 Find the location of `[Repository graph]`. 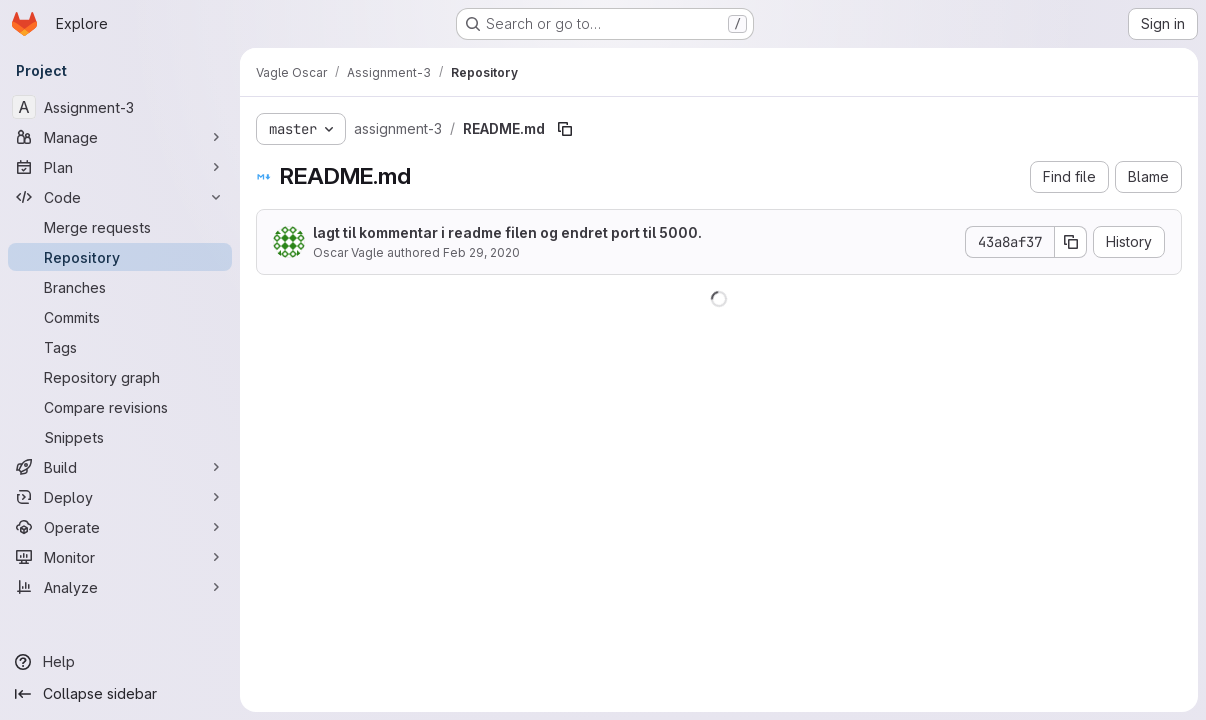

[Repository graph] is located at coordinates (120, 377).